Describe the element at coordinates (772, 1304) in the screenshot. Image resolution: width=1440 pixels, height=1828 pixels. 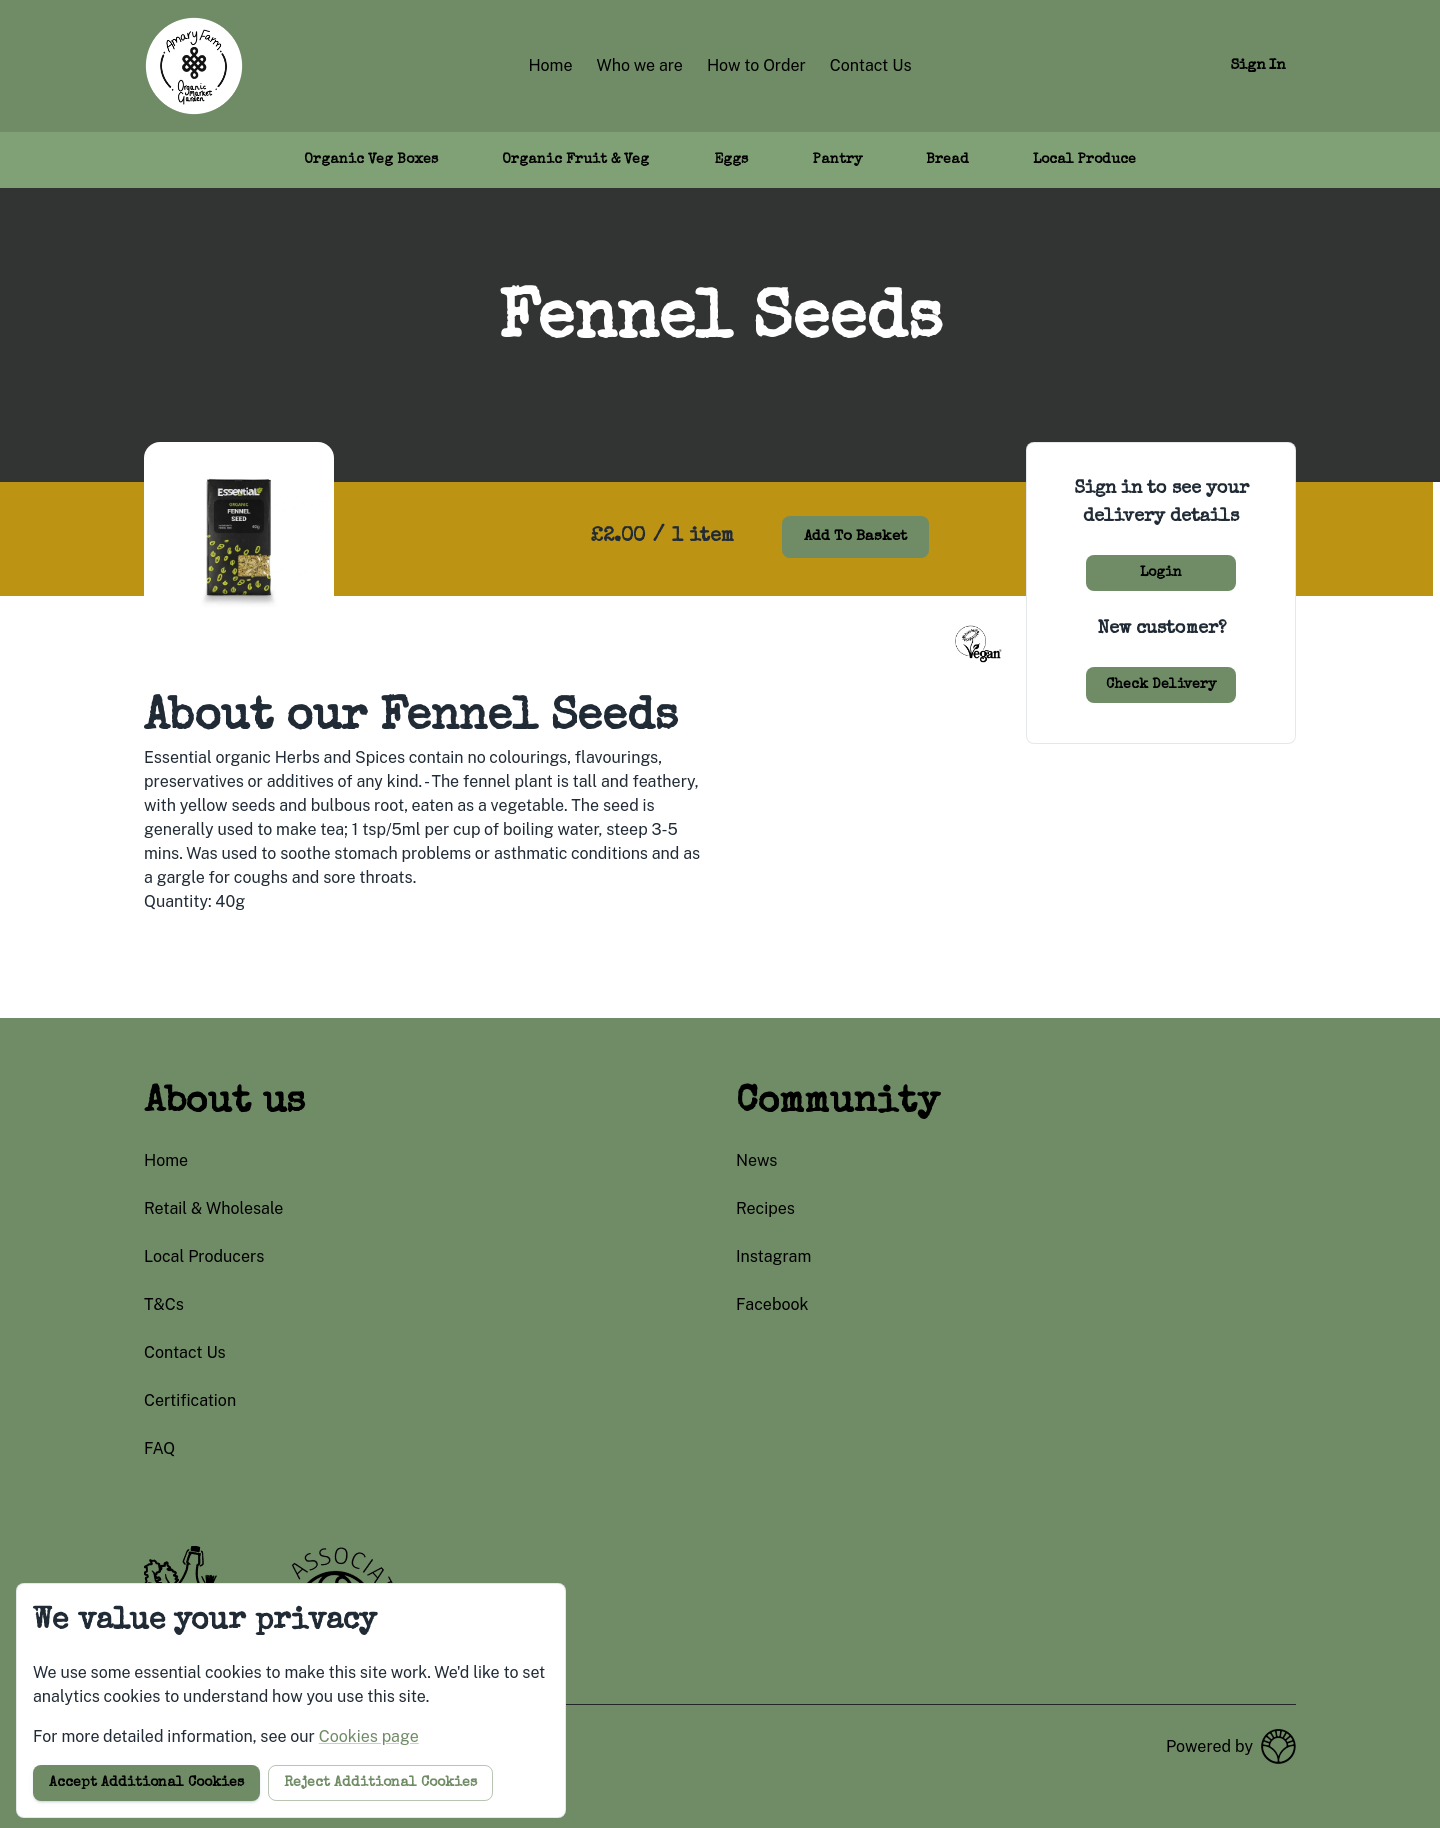
I see `facebook` at that location.